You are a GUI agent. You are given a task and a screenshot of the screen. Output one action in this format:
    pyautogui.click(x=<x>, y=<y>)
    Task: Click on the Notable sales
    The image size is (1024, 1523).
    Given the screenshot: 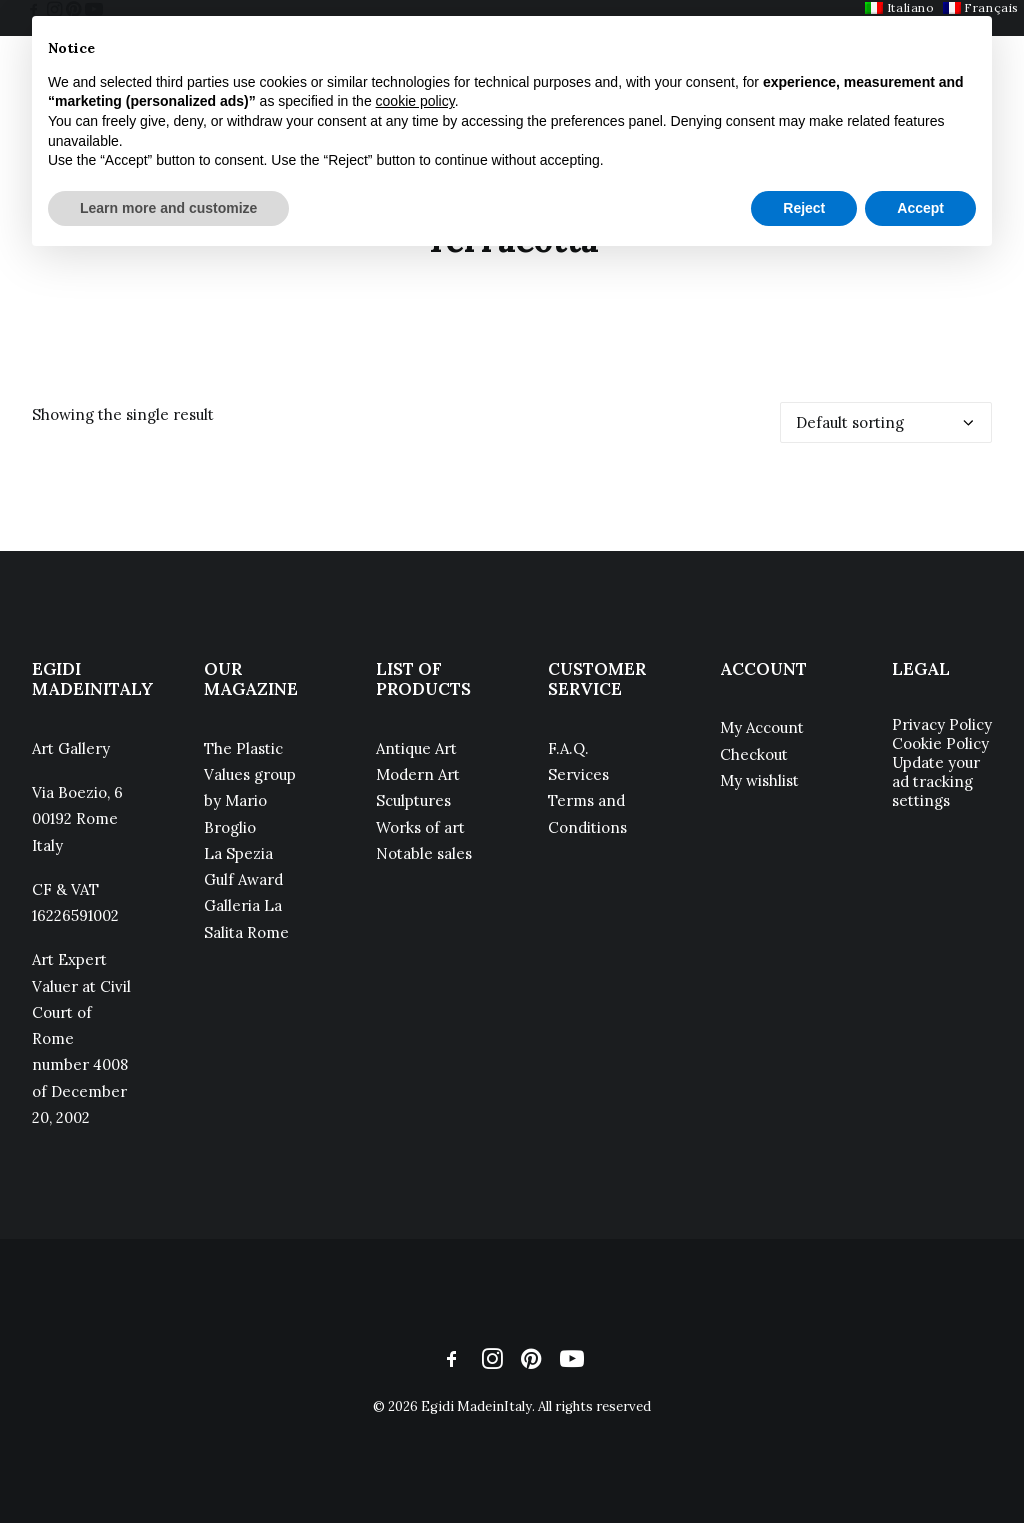 What is the action you would take?
    pyautogui.click(x=424, y=853)
    